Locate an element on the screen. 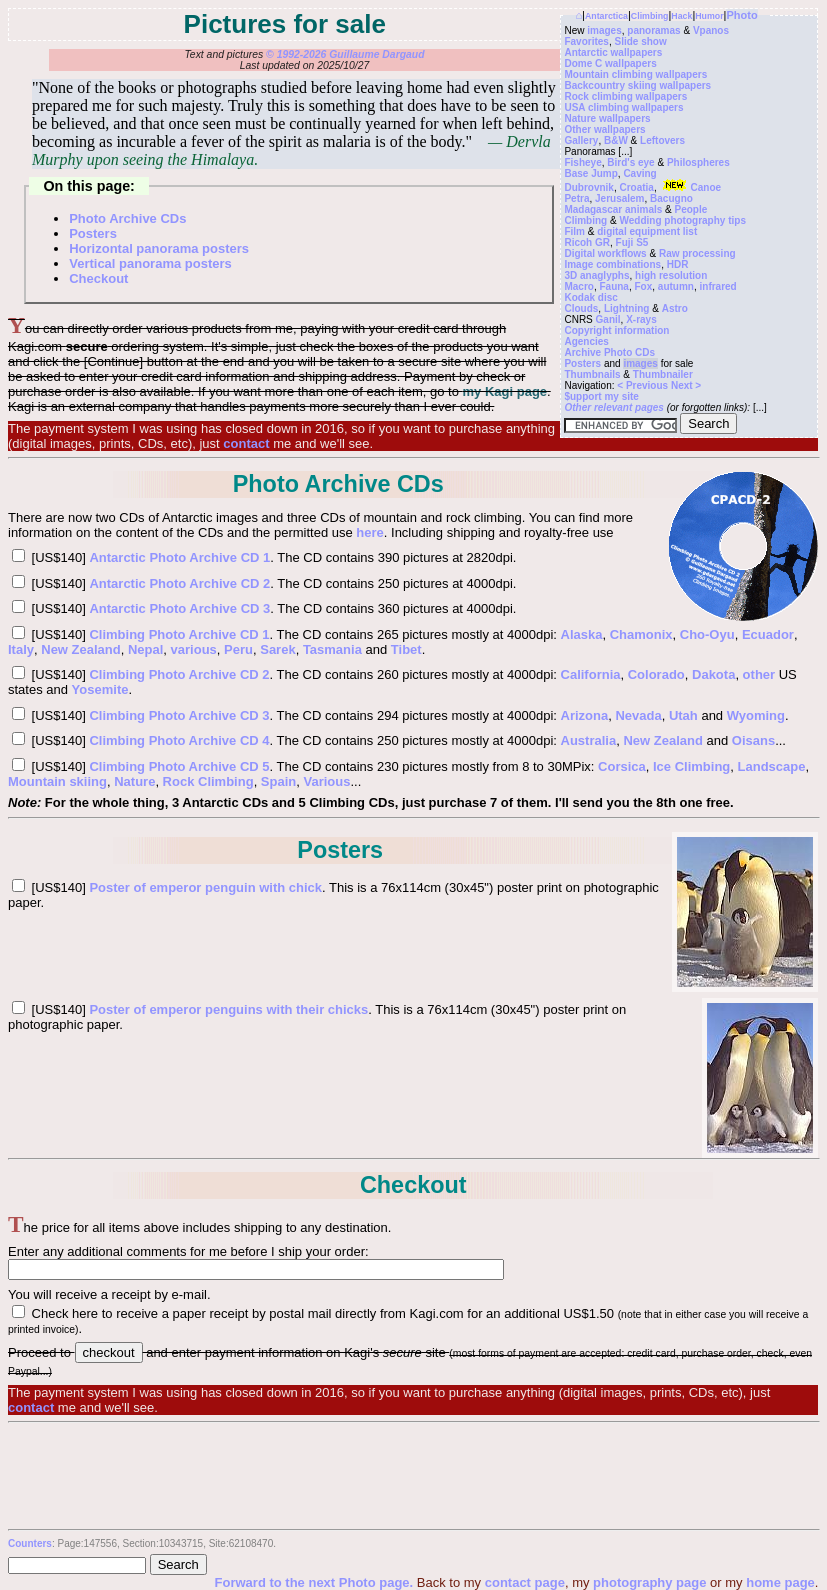 The width and height of the screenshot is (827, 1590). Petra is located at coordinates (576, 198).